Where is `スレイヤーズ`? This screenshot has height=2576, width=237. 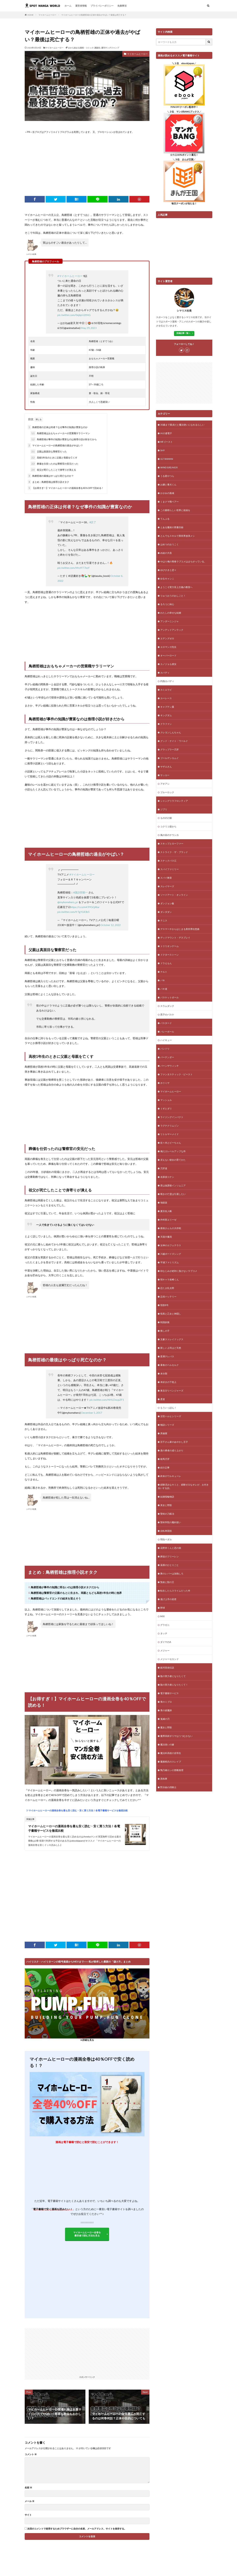 スレイヤーズ is located at coordinates (167, 886).